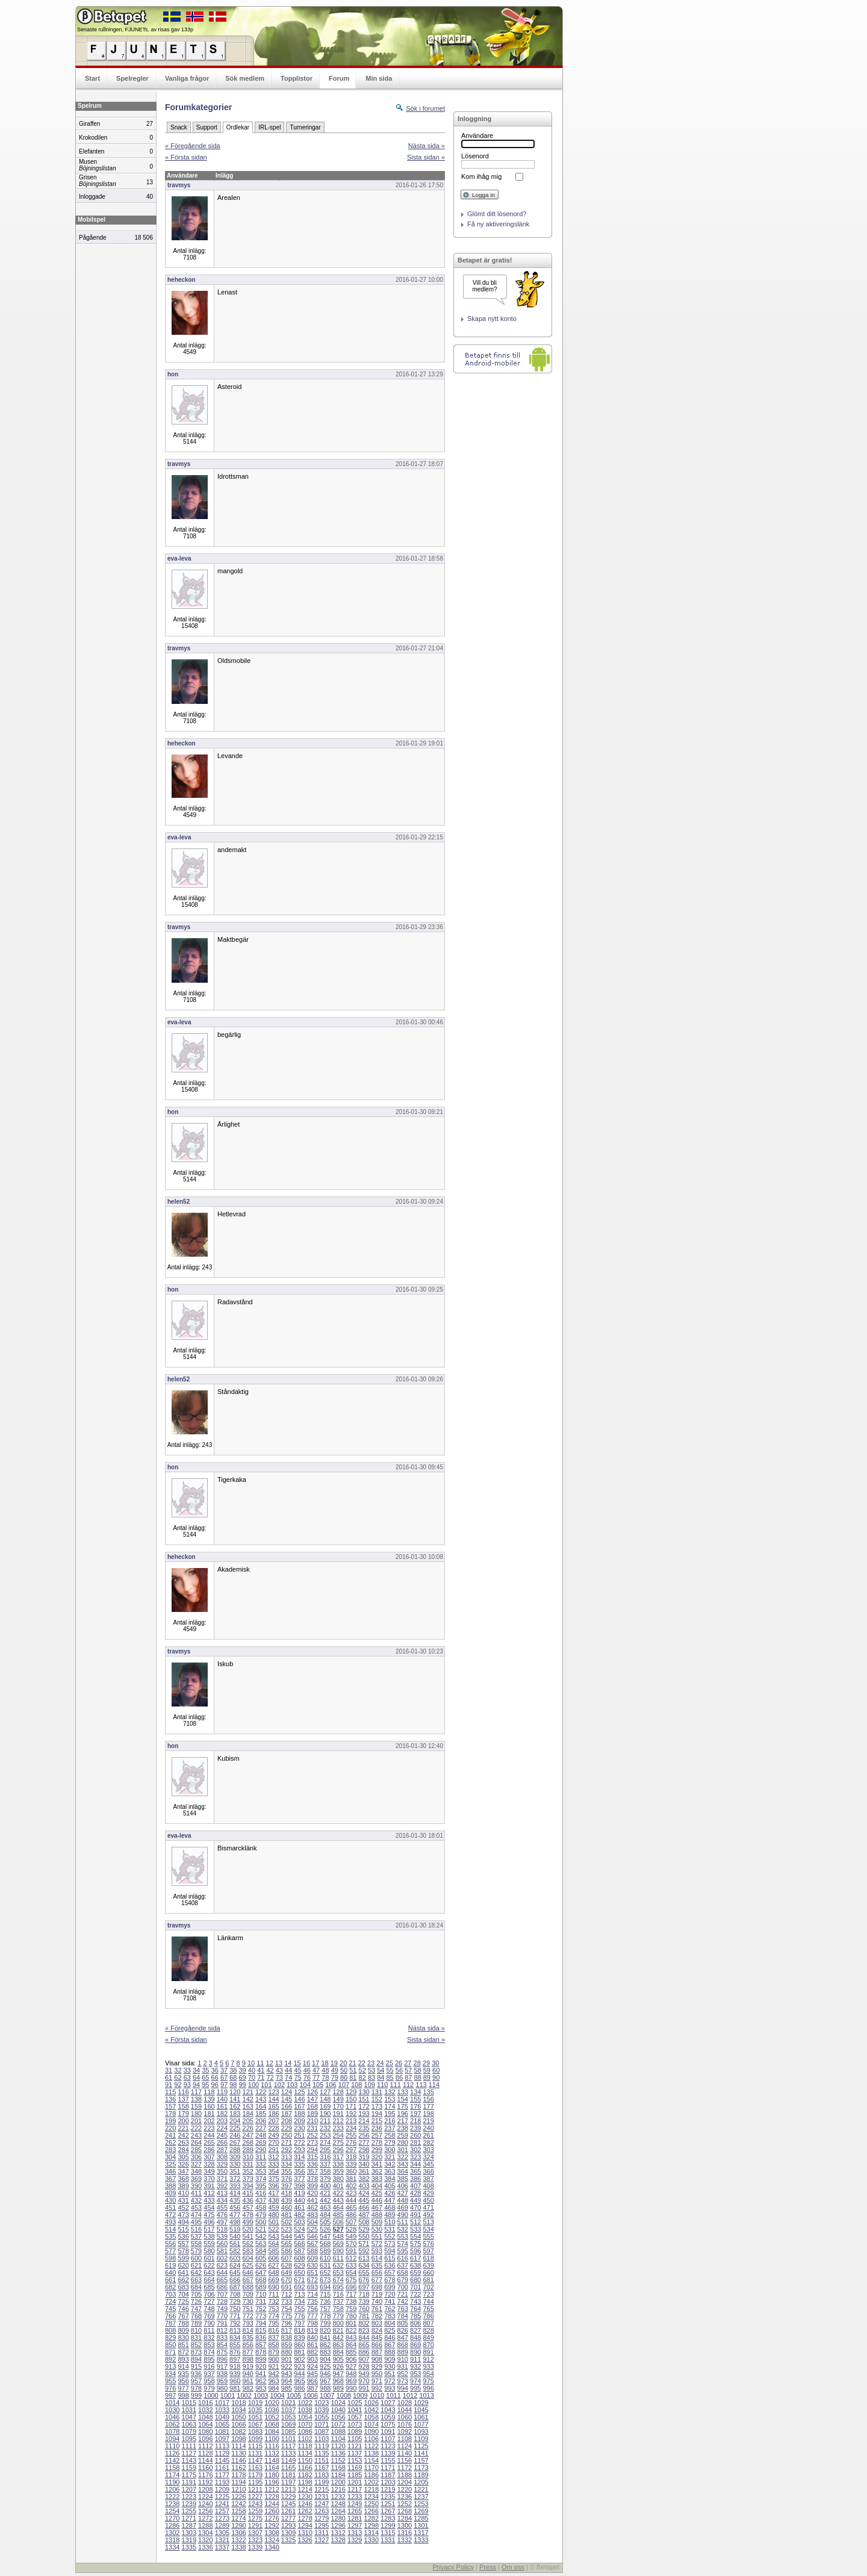 Image resolution: width=867 pixels, height=2576 pixels. I want to click on 1100, so click(271, 2438).